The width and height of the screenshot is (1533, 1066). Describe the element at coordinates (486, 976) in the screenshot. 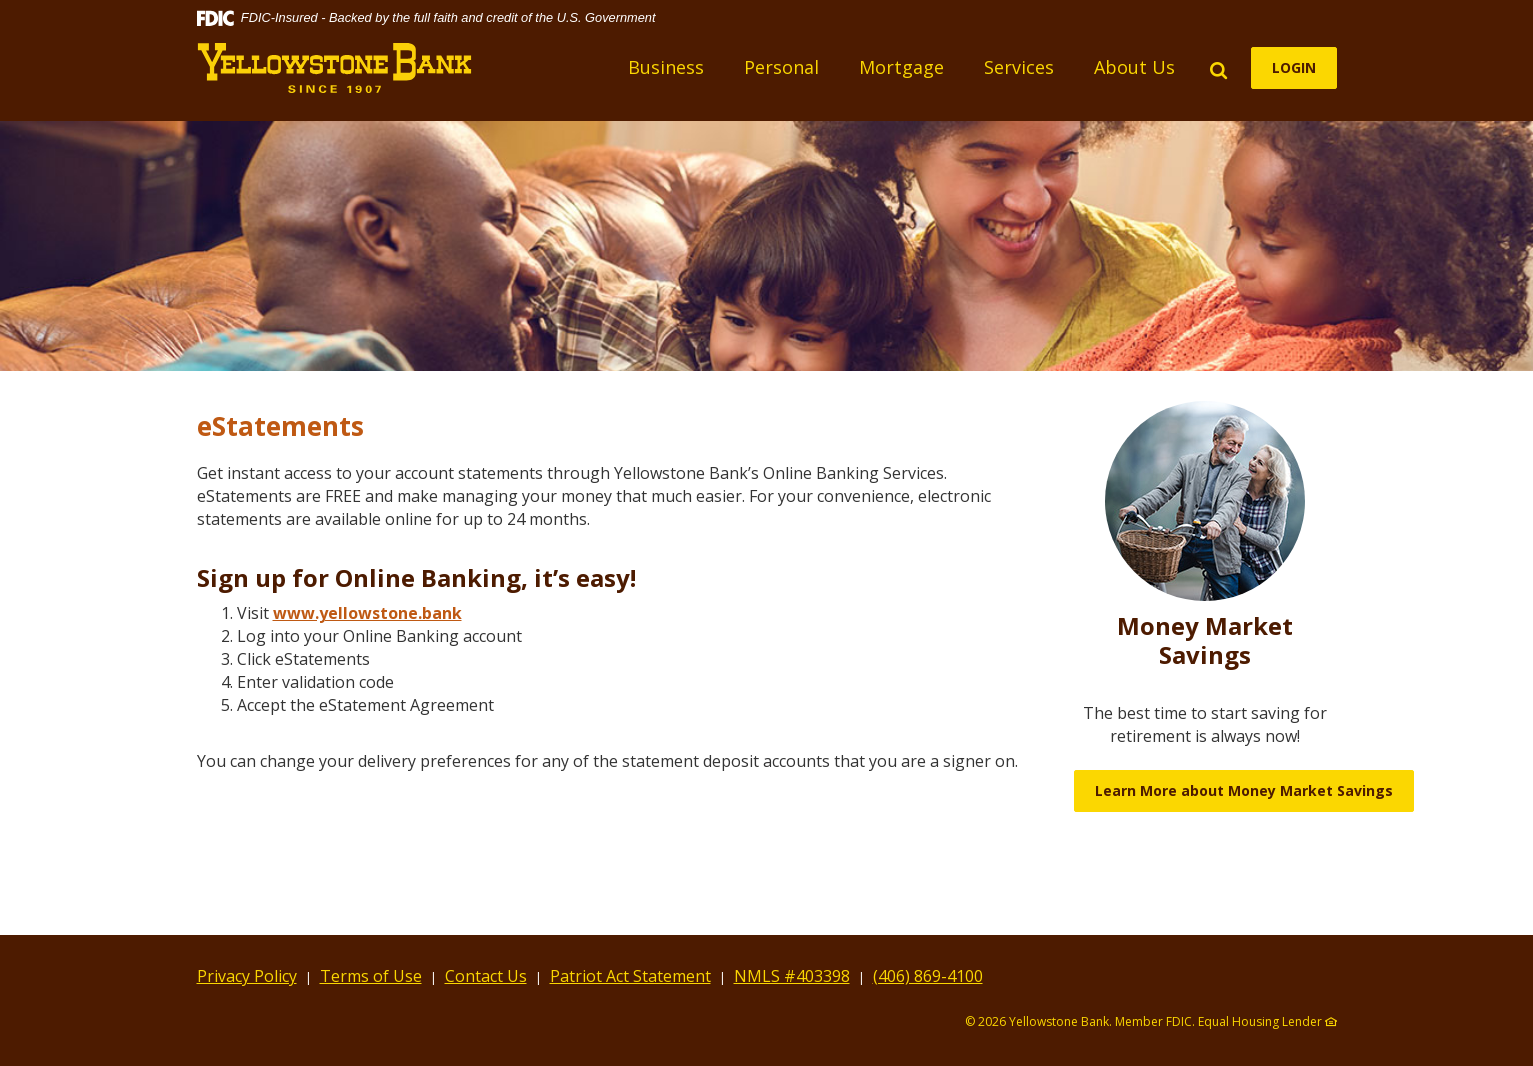

I see `Contact Us` at that location.